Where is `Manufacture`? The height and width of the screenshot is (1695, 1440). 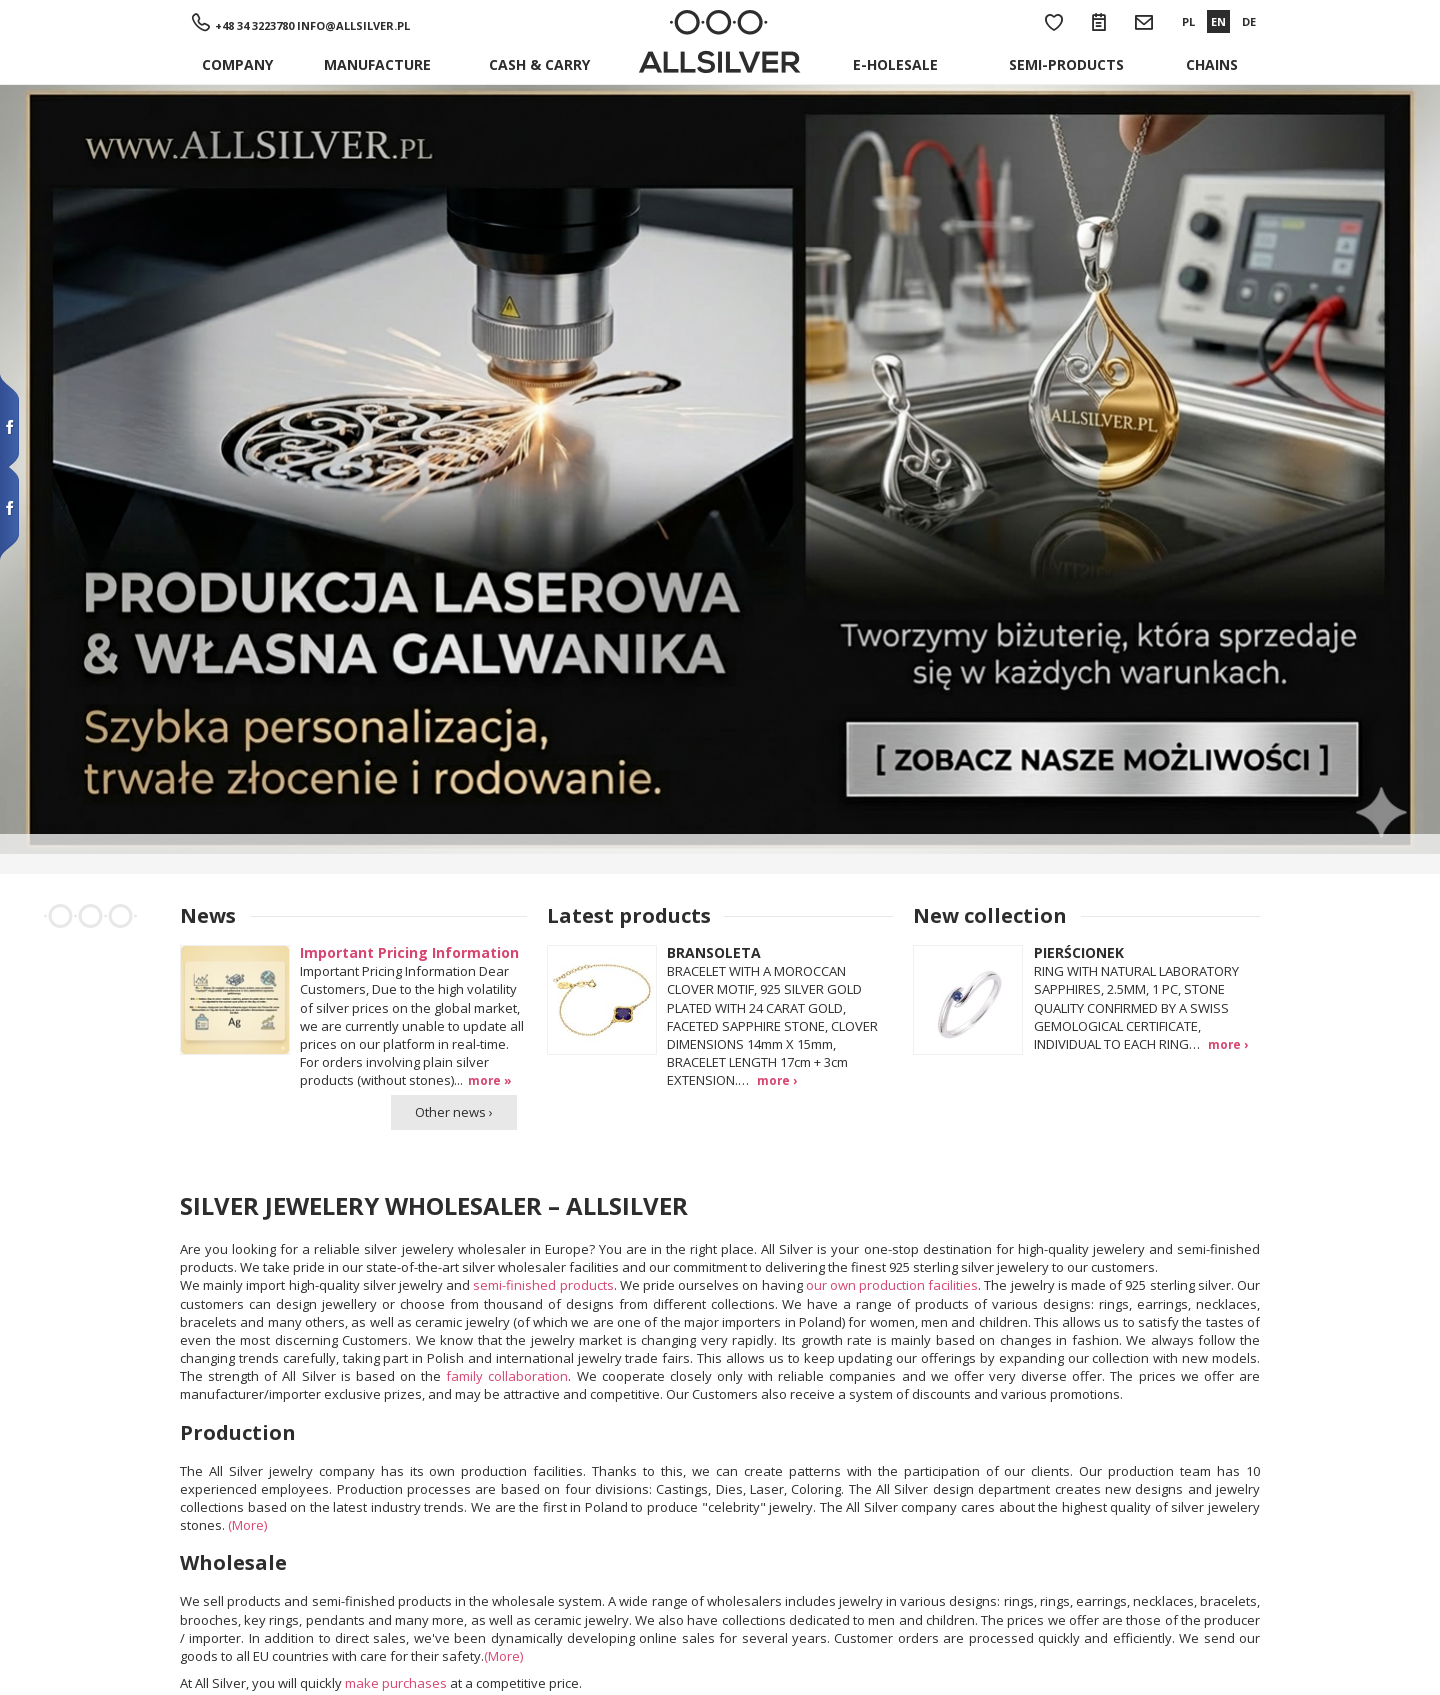
Manufacture is located at coordinates (377, 64).